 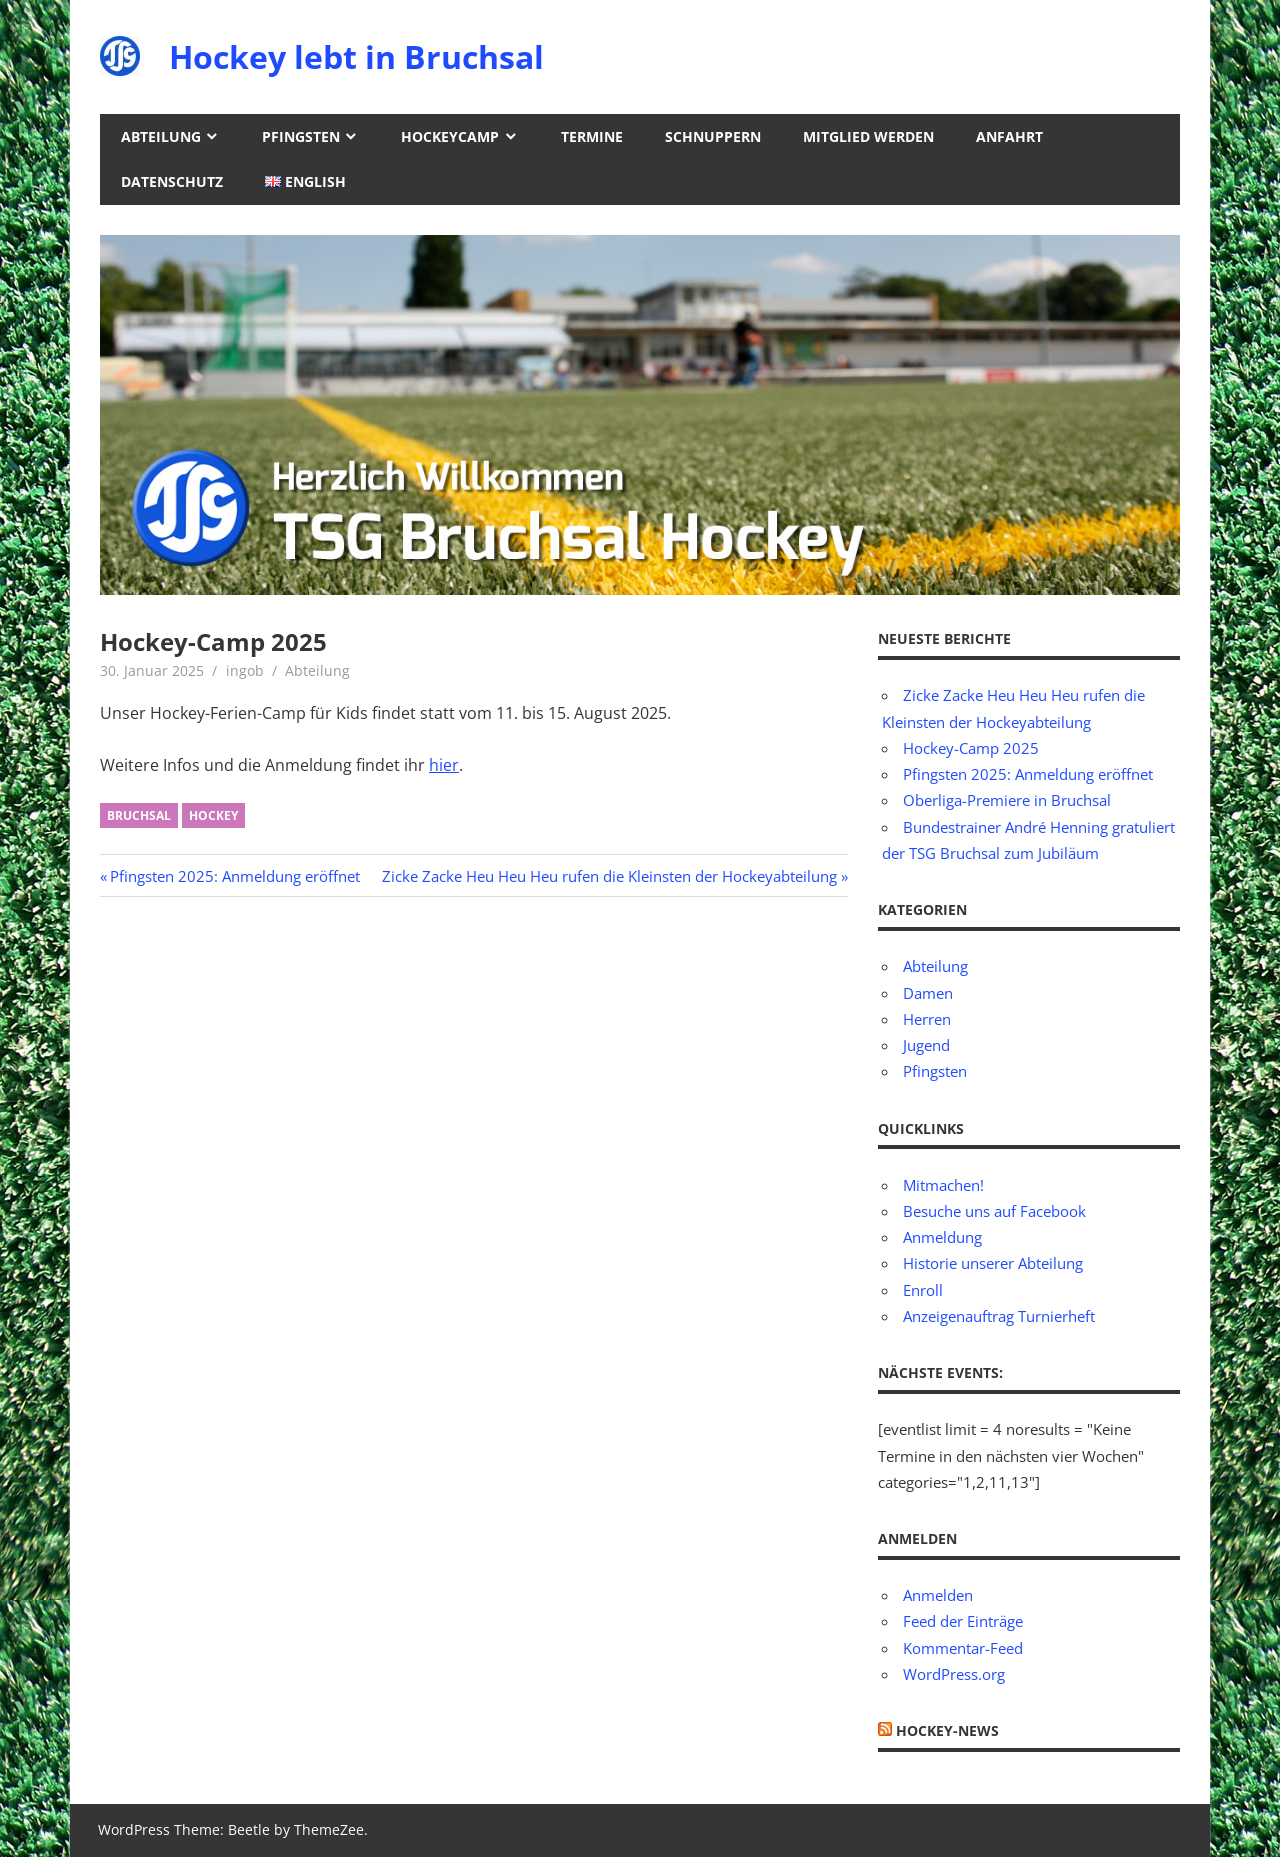 I want to click on Mitmachen!, so click(x=943, y=1185).